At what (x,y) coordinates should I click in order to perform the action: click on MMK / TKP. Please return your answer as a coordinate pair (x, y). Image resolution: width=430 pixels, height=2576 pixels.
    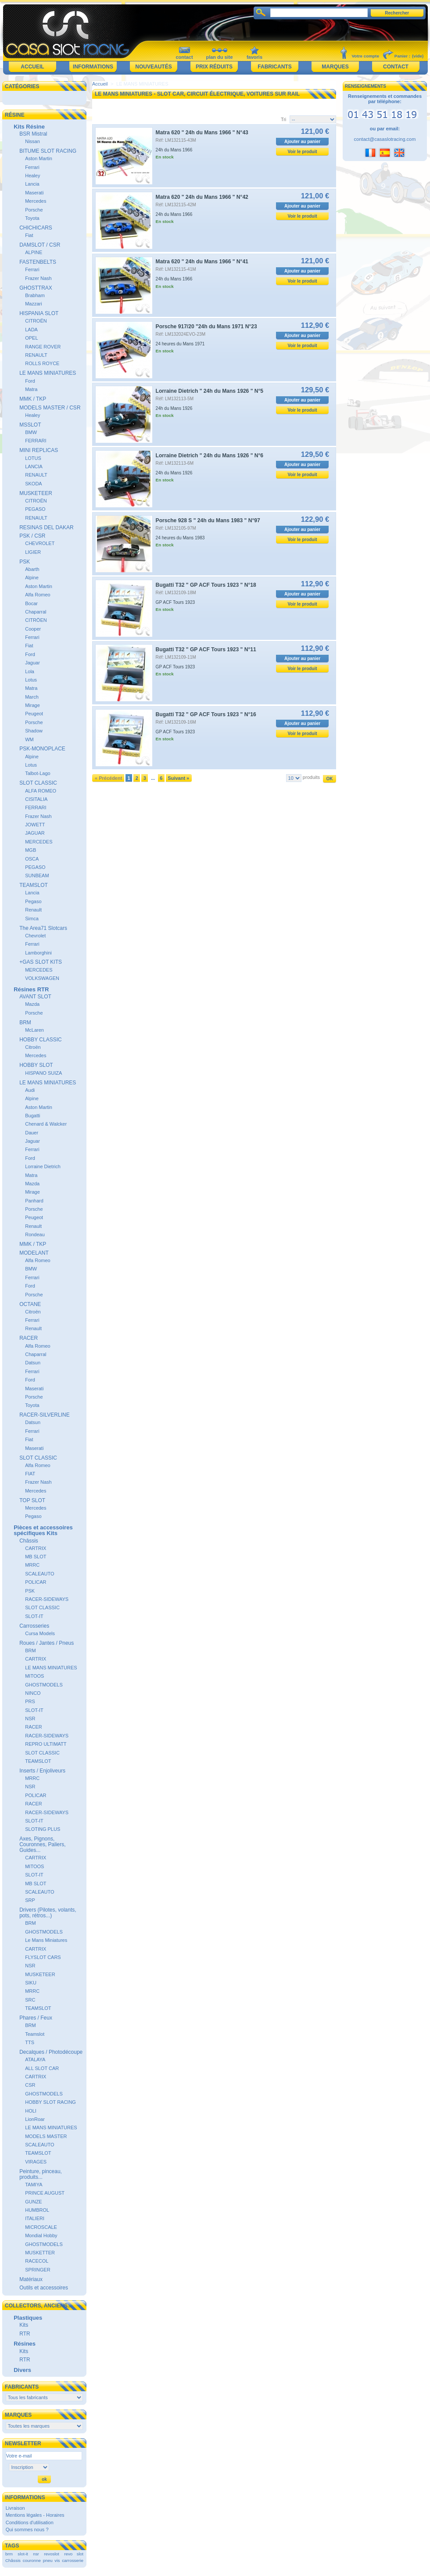
    Looking at the image, I should click on (32, 399).